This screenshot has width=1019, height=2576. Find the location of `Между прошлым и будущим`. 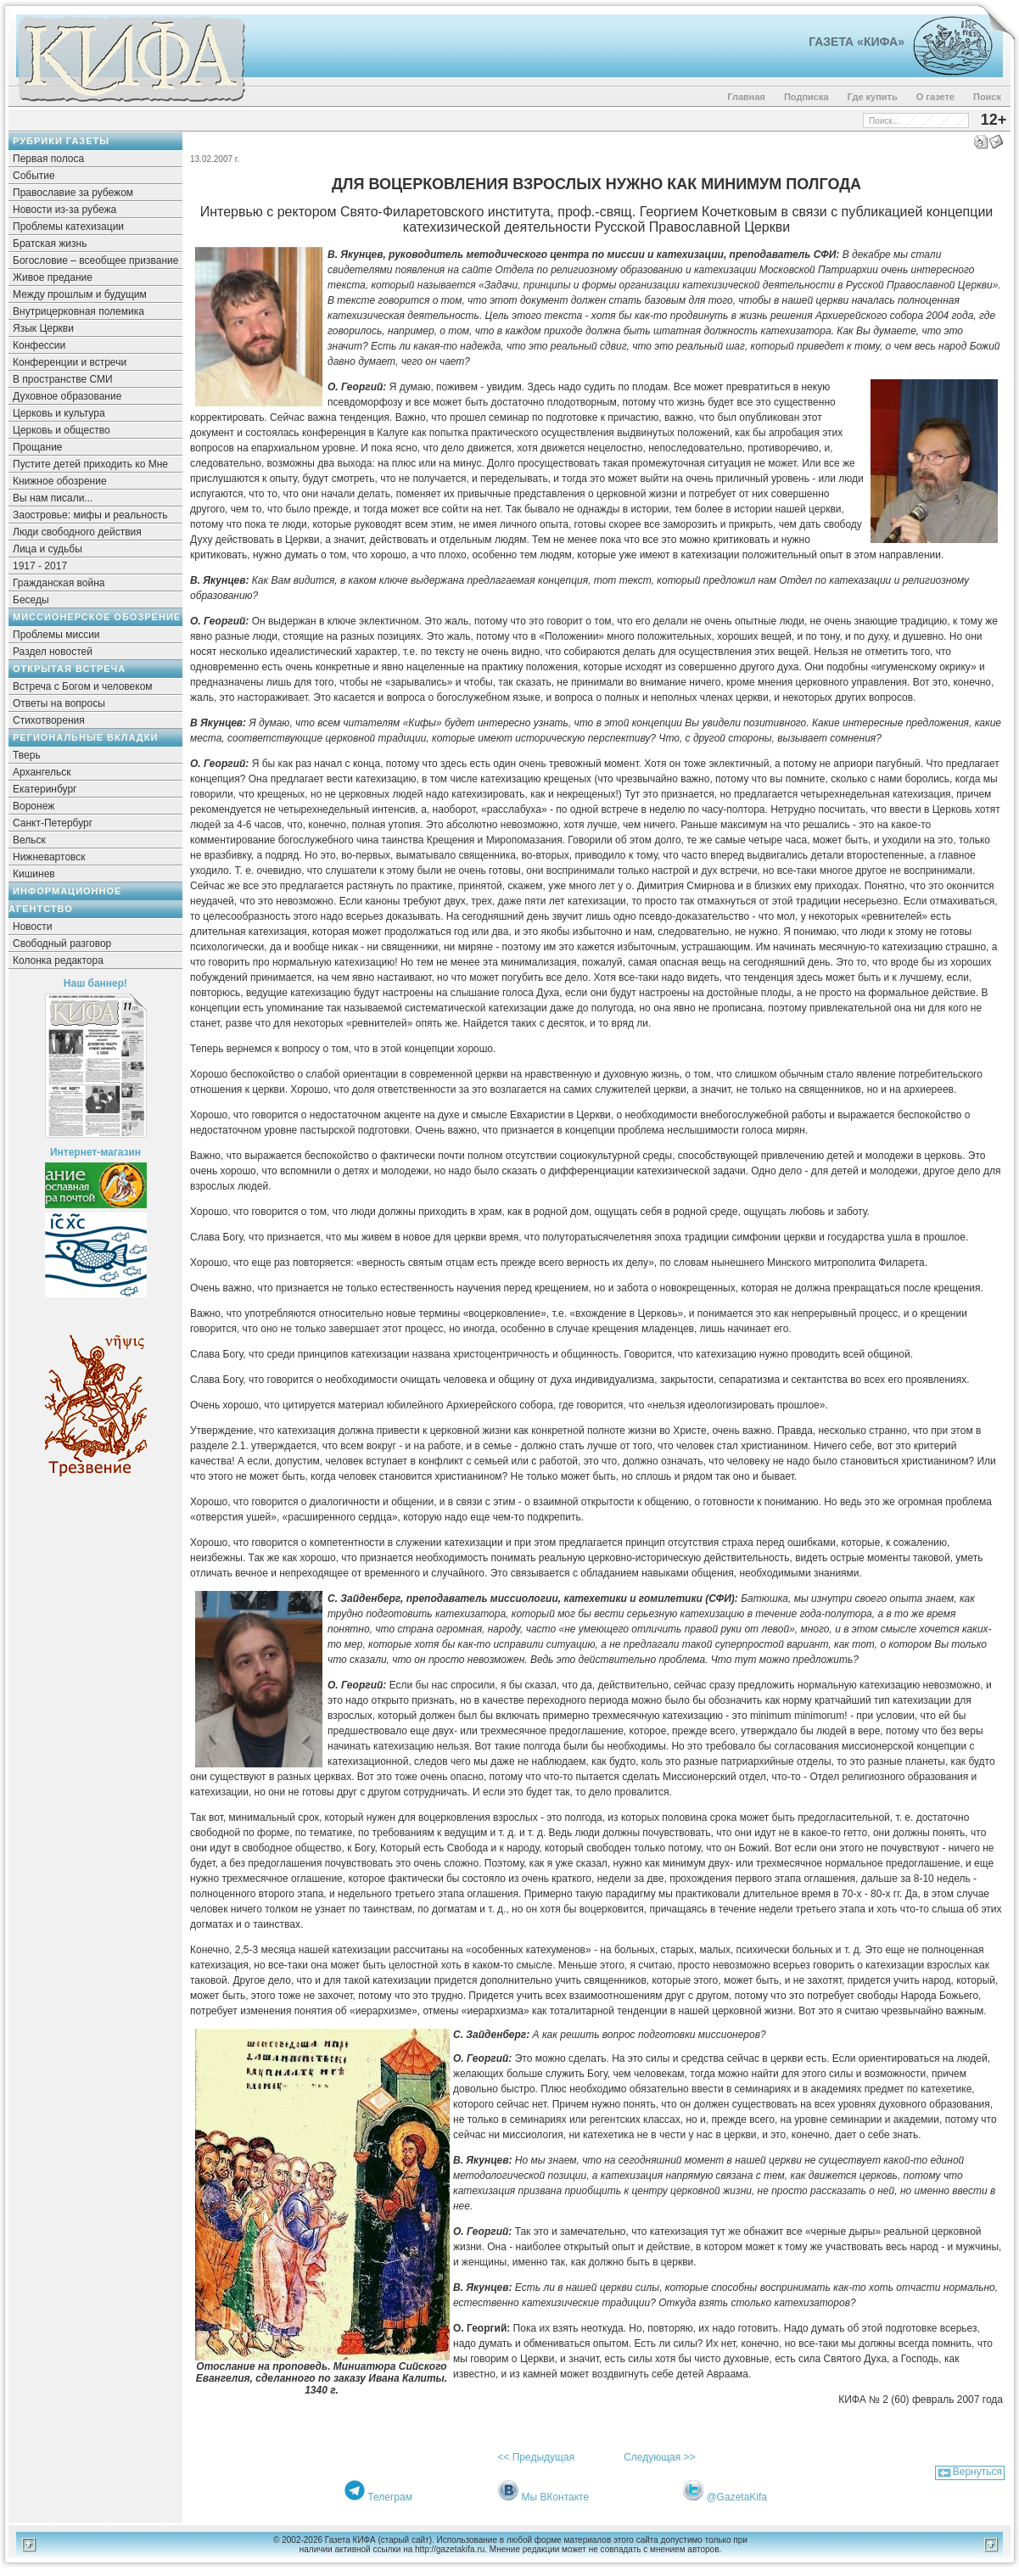

Между прошлым и будущим is located at coordinates (80, 294).